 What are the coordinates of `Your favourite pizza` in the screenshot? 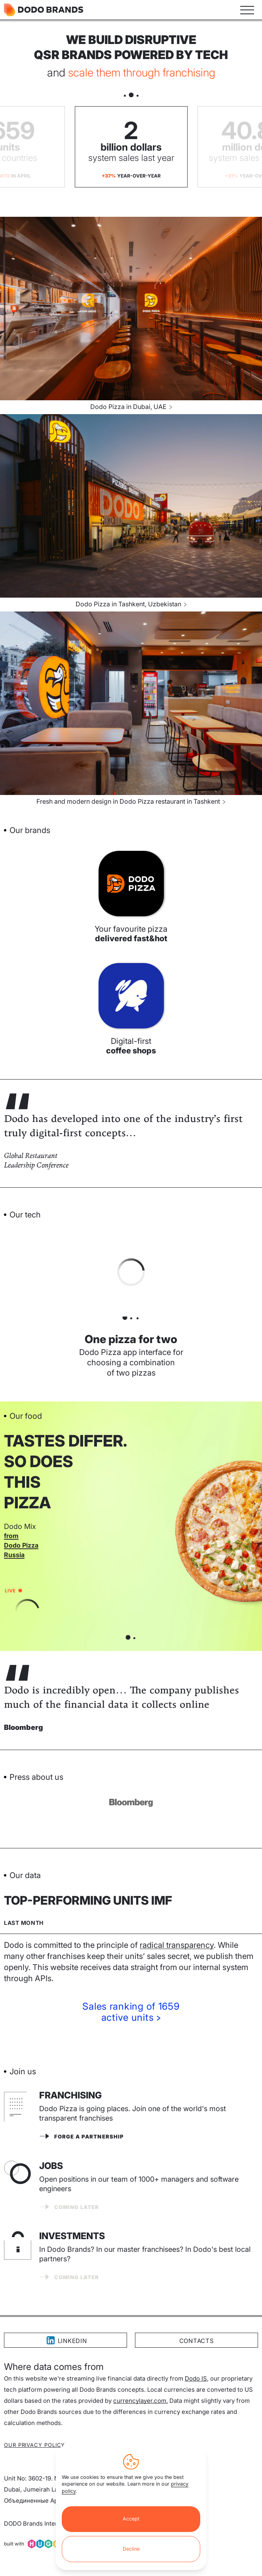 It's located at (131, 933).